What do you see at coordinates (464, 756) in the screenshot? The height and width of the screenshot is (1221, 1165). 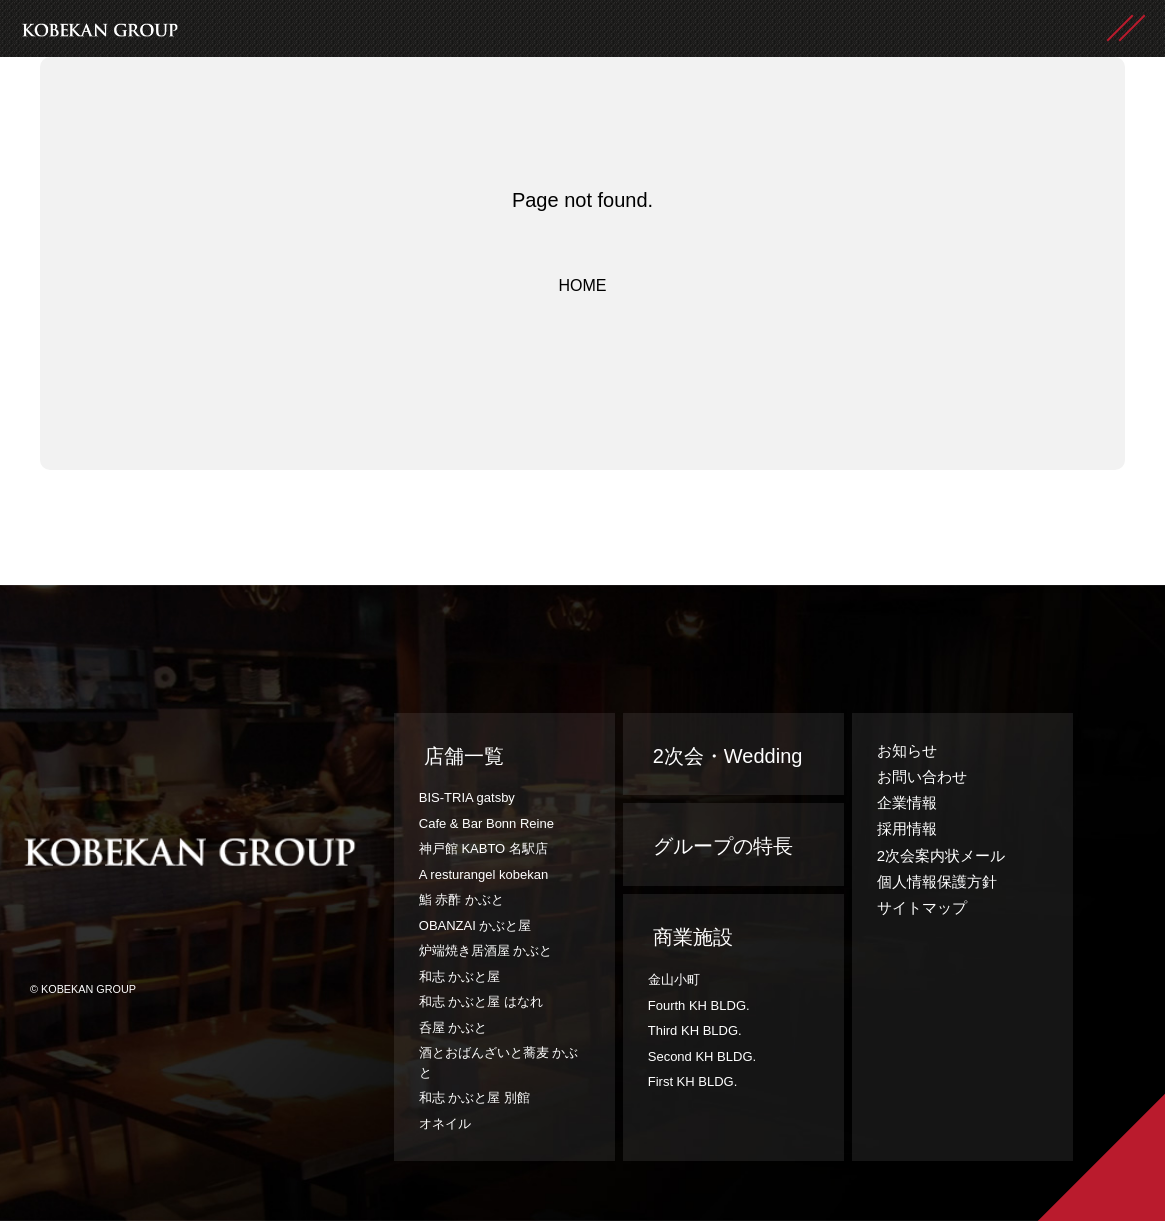 I see `店舗一覧` at bounding box center [464, 756].